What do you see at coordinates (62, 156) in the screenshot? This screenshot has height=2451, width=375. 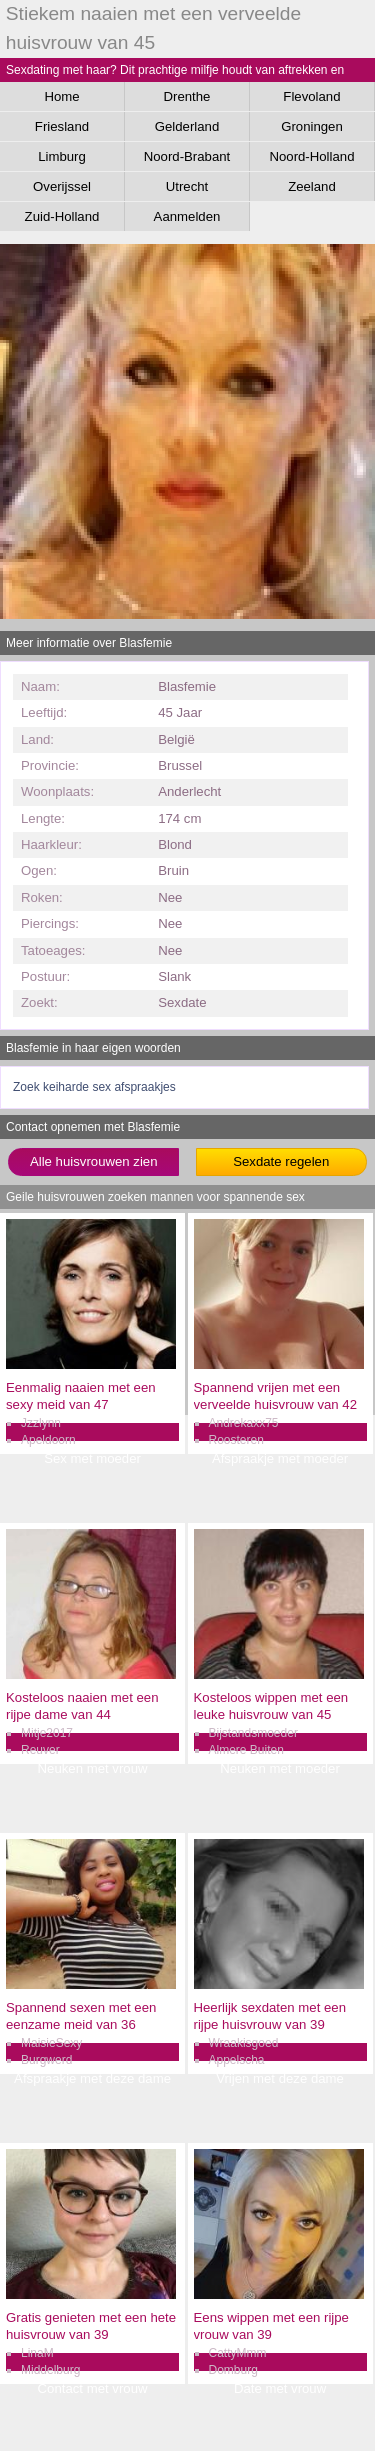 I see `Limburg` at bounding box center [62, 156].